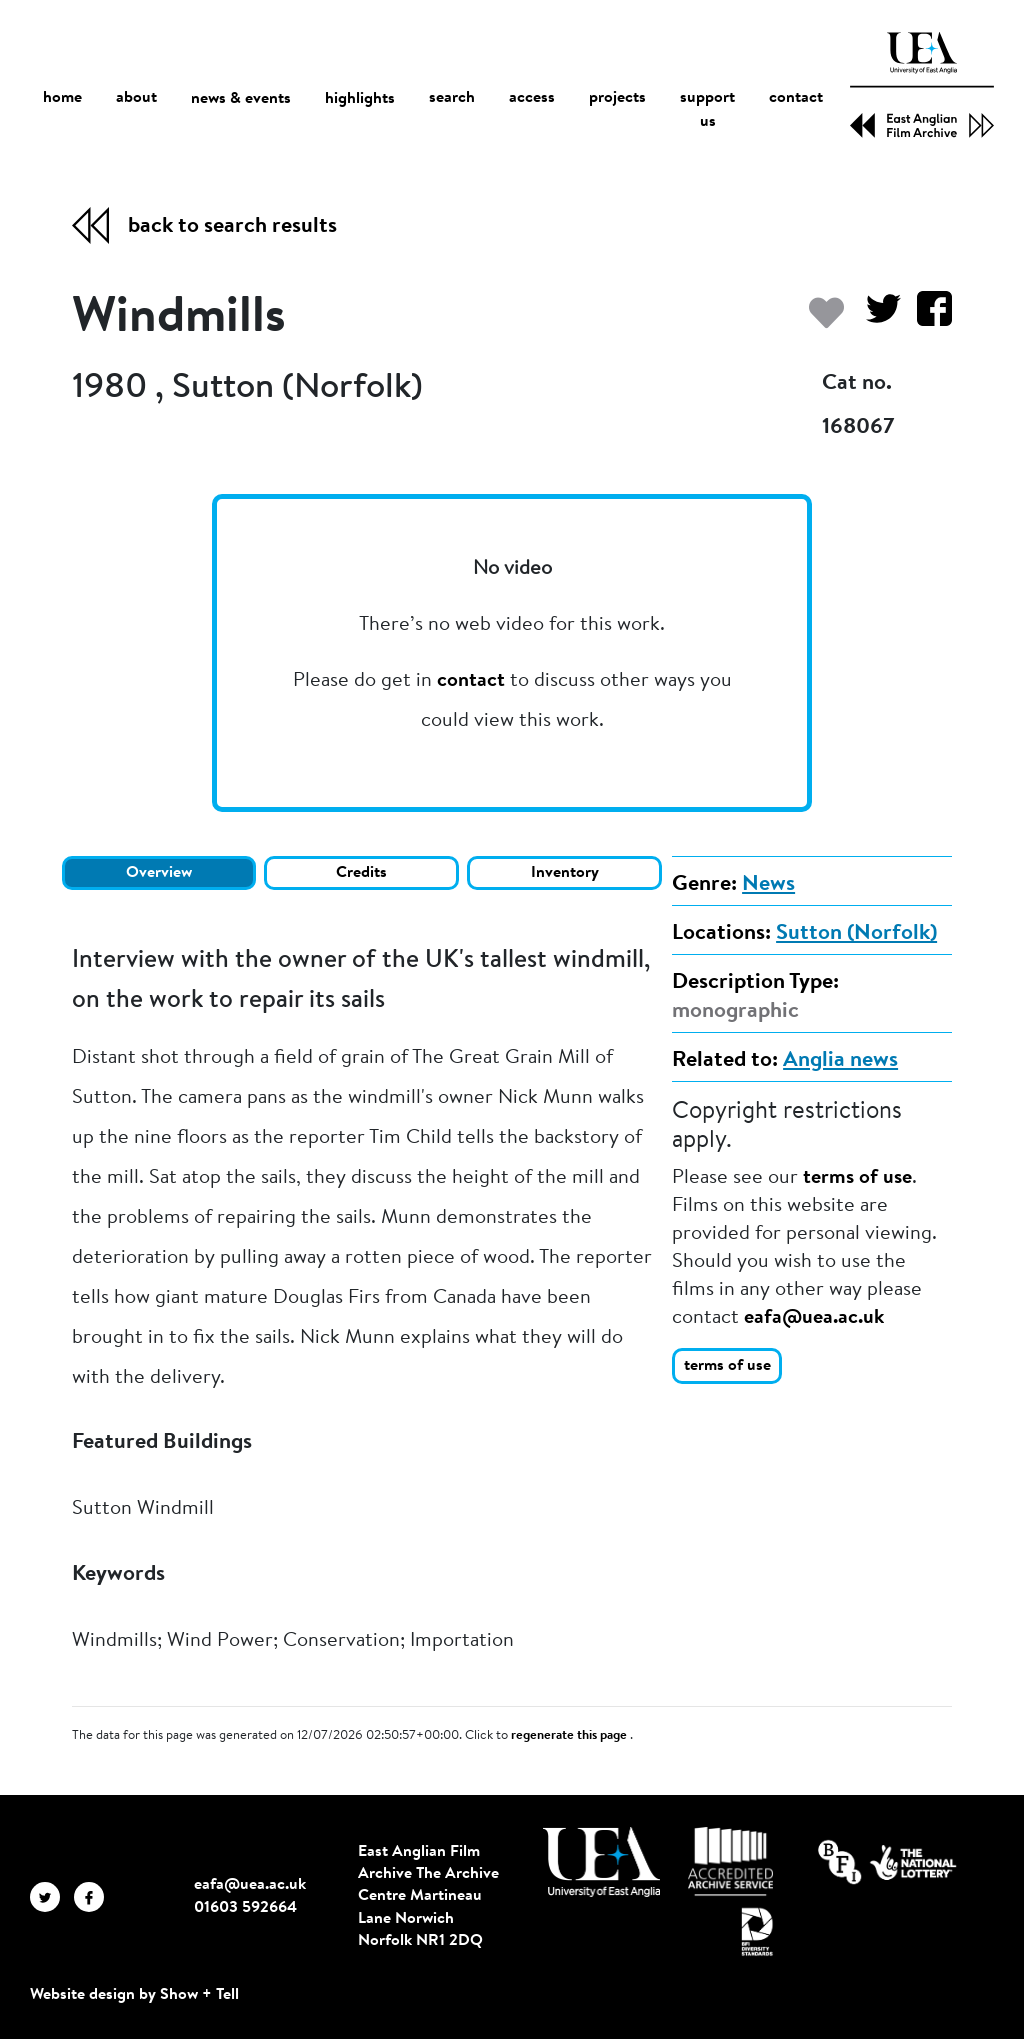 This screenshot has width=1024, height=2039. What do you see at coordinates (796, 99) in the screenshot?
I see `contact` at bounding box center [796, 99].